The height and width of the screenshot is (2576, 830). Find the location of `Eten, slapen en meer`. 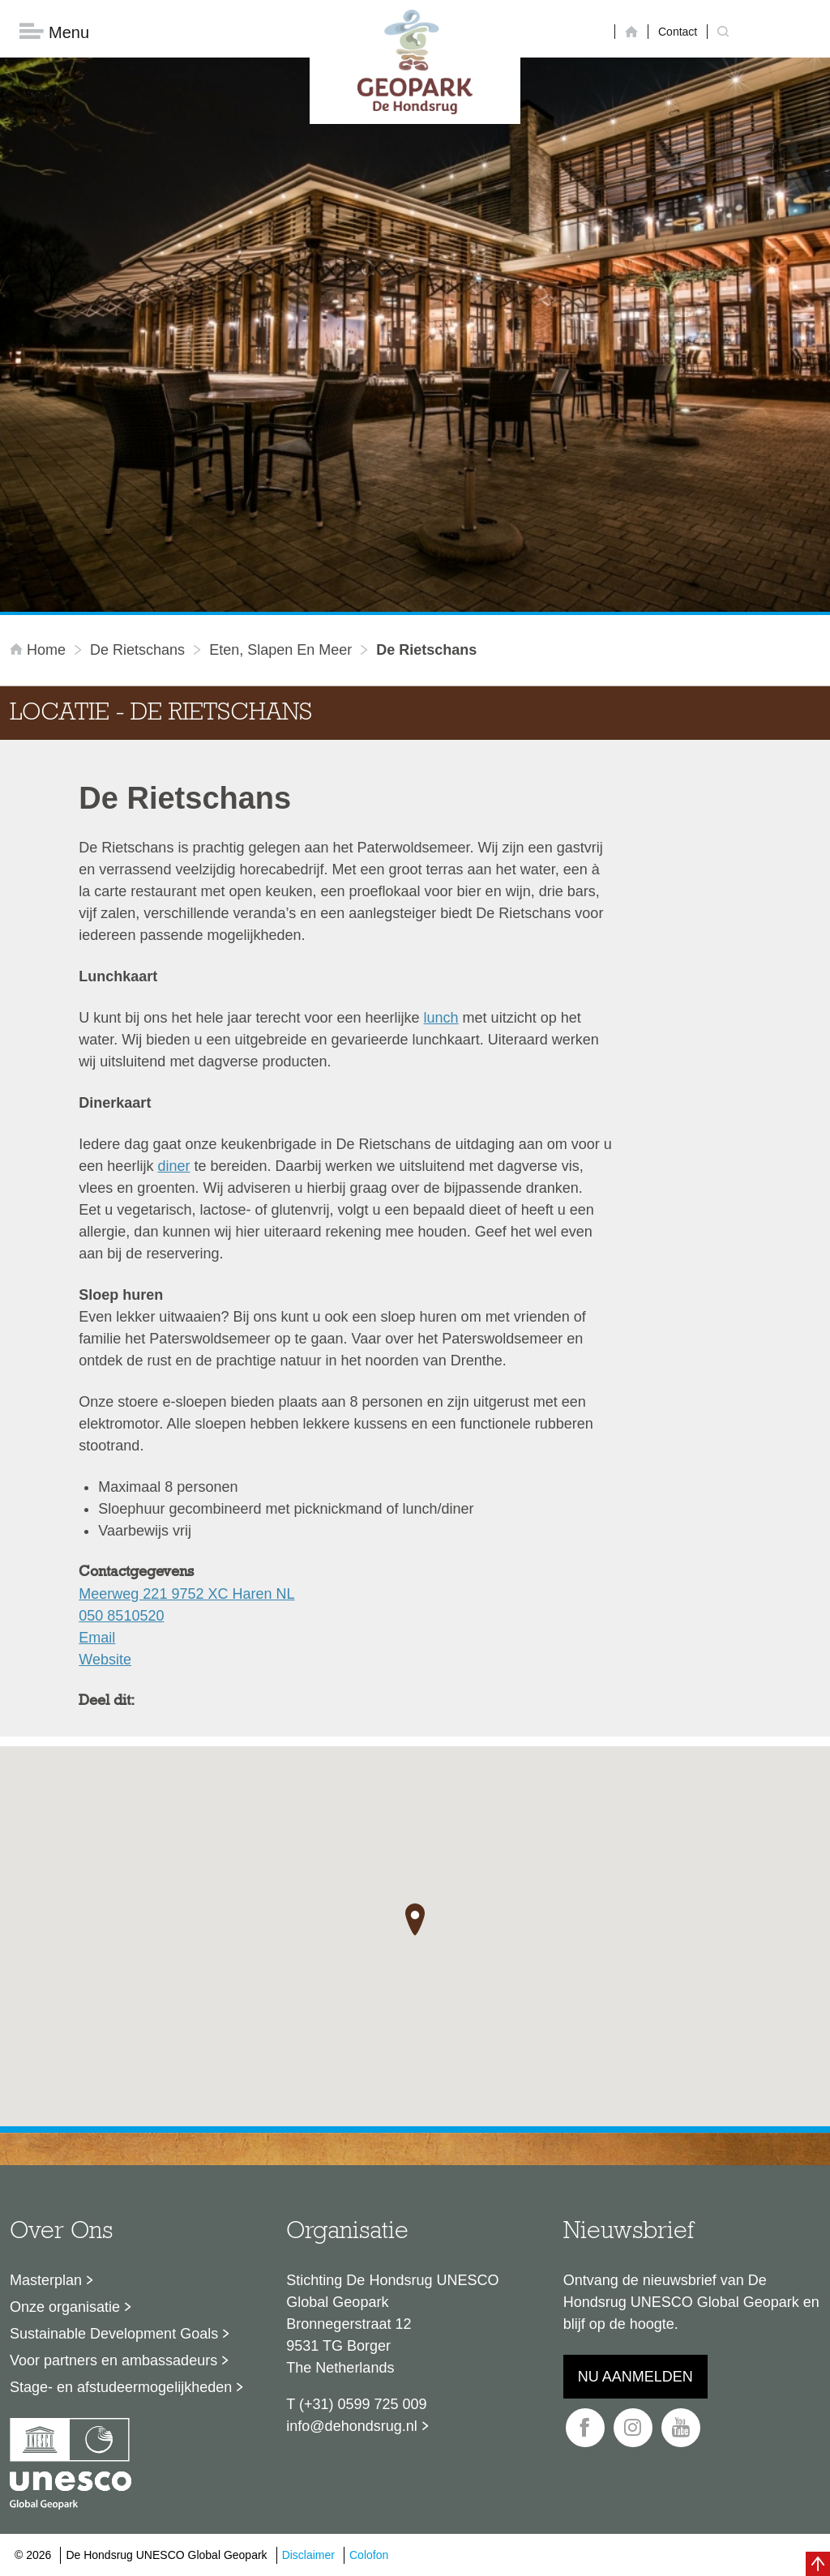

Eten, slapen en meer is located at coordinates (280, 651).